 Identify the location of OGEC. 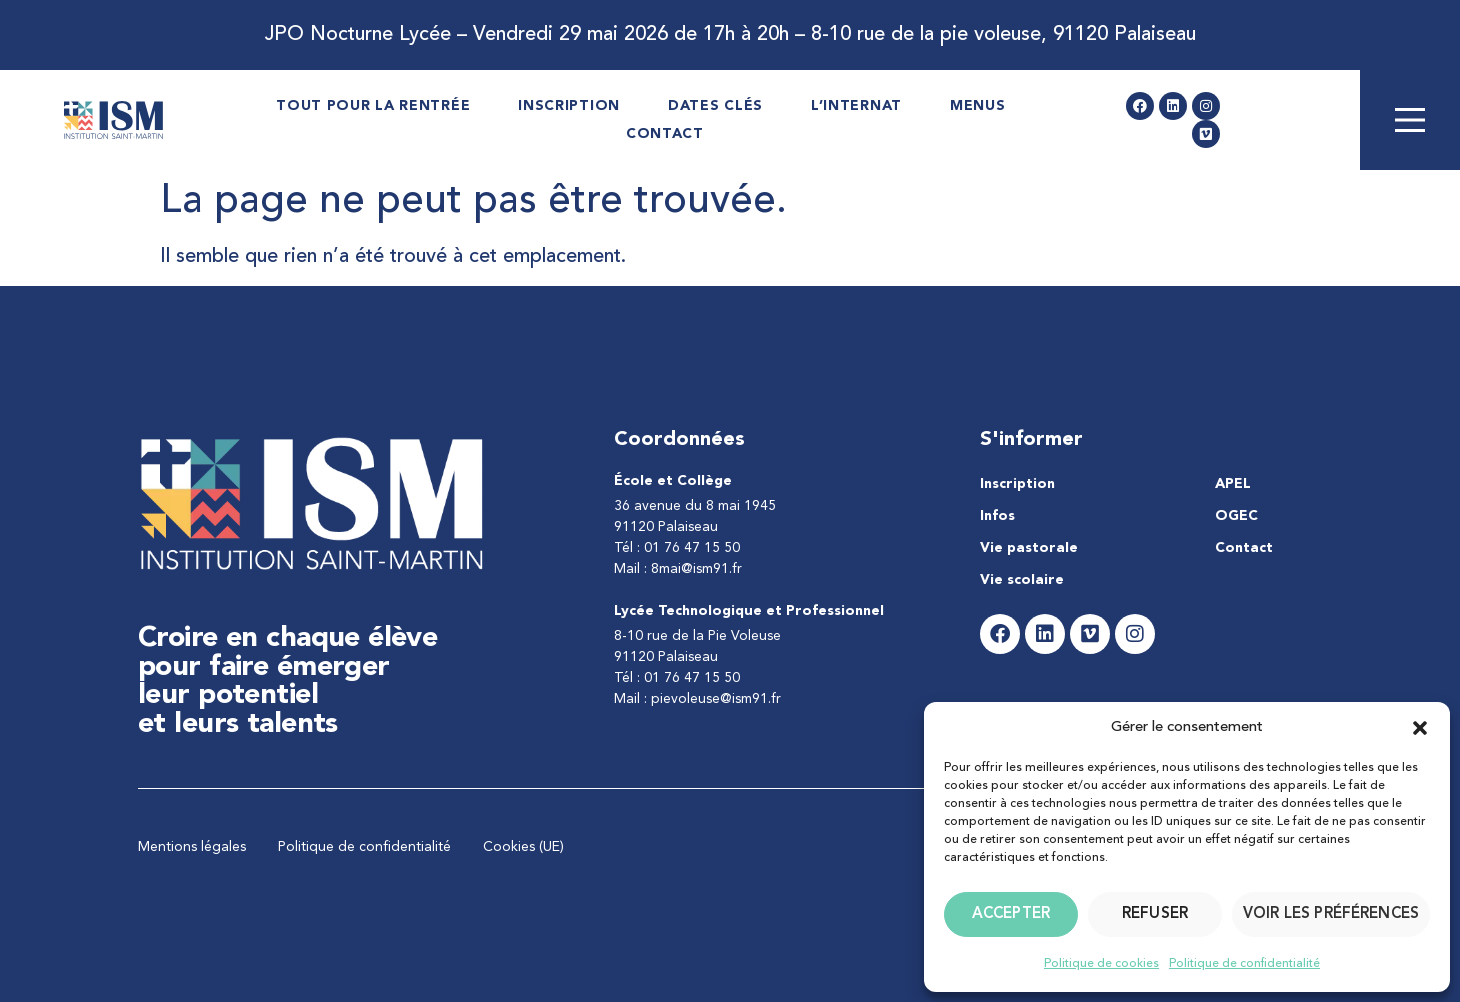
(1236, 516).